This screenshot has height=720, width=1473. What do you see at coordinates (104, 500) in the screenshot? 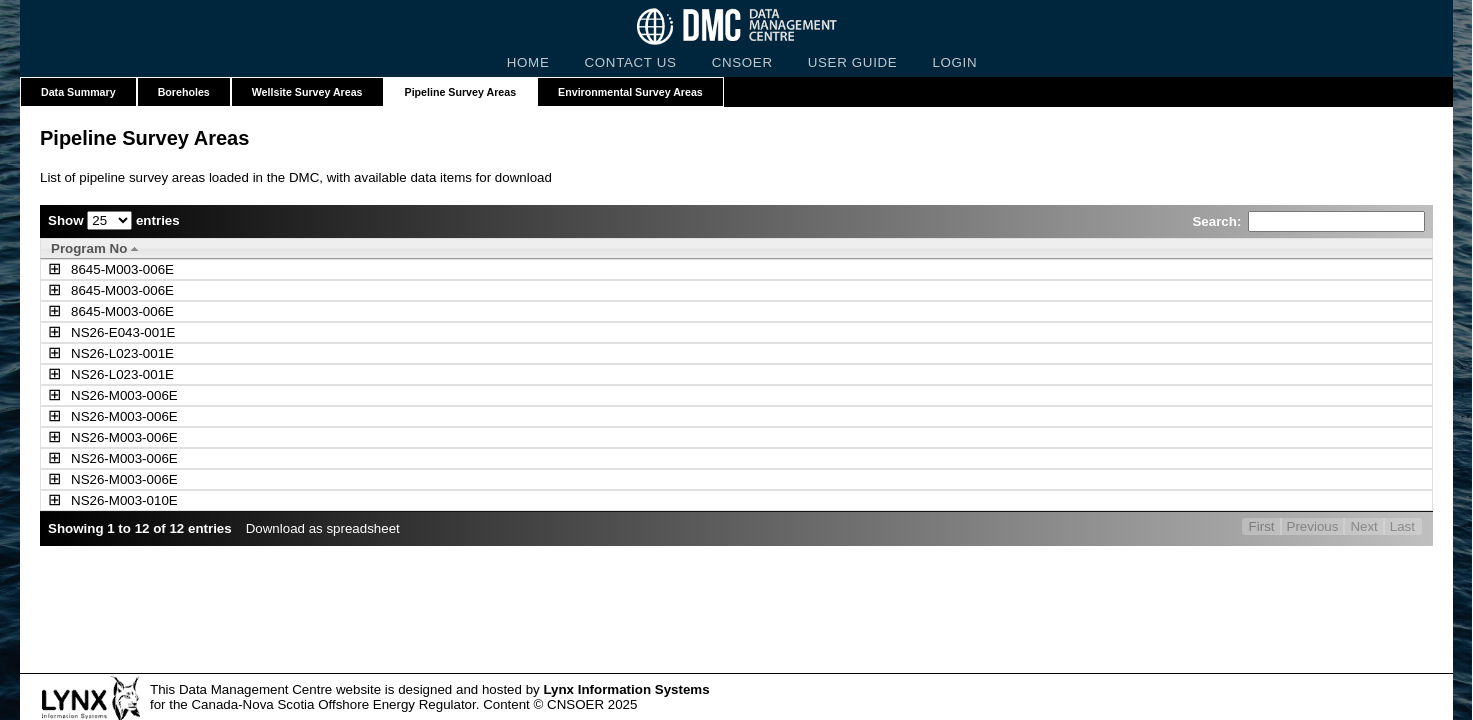
I see `NS26-M003-010E` at bounding box center [104, 500].